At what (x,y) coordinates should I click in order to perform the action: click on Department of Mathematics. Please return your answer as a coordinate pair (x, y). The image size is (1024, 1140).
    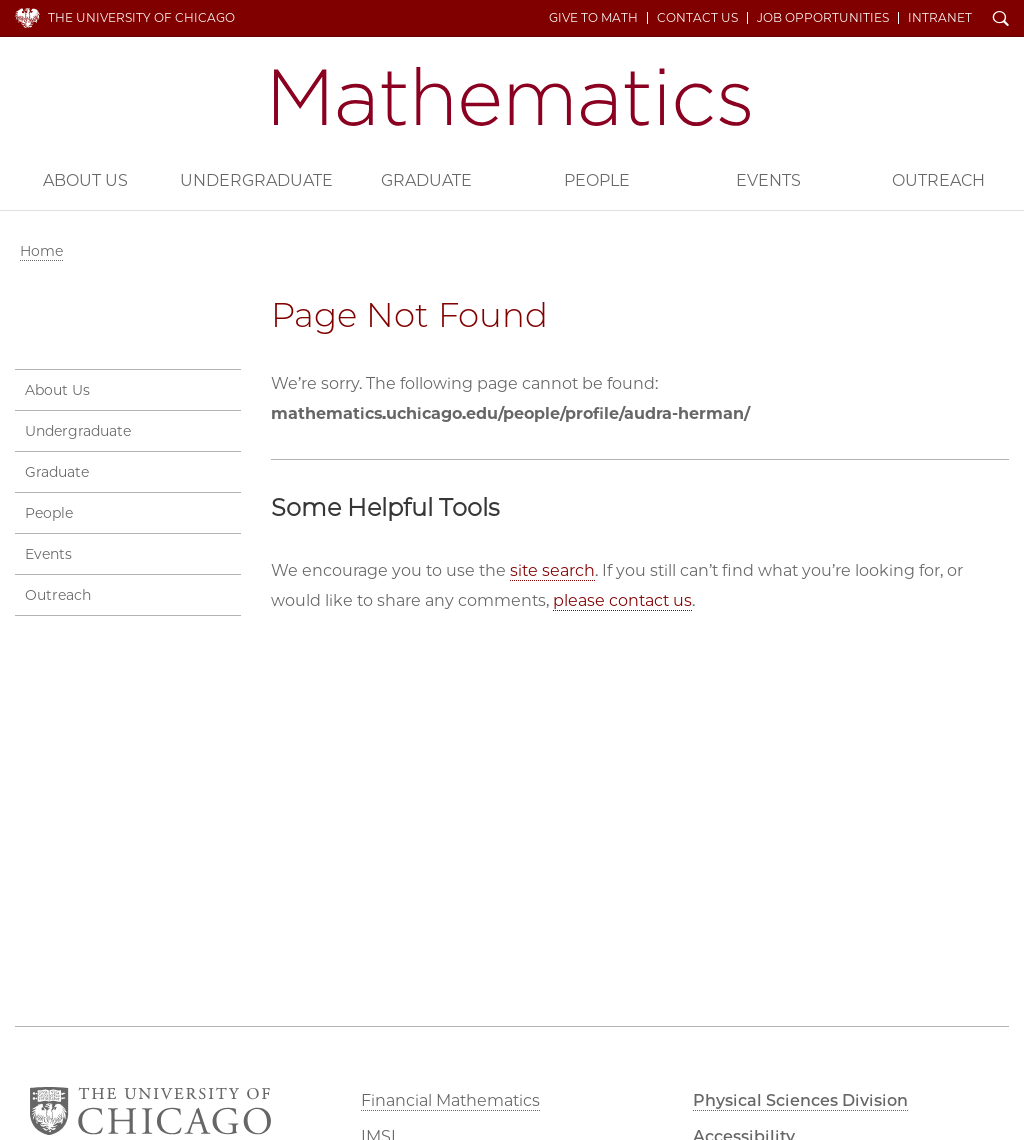
    Looking at the image, I should click on (512, 96).